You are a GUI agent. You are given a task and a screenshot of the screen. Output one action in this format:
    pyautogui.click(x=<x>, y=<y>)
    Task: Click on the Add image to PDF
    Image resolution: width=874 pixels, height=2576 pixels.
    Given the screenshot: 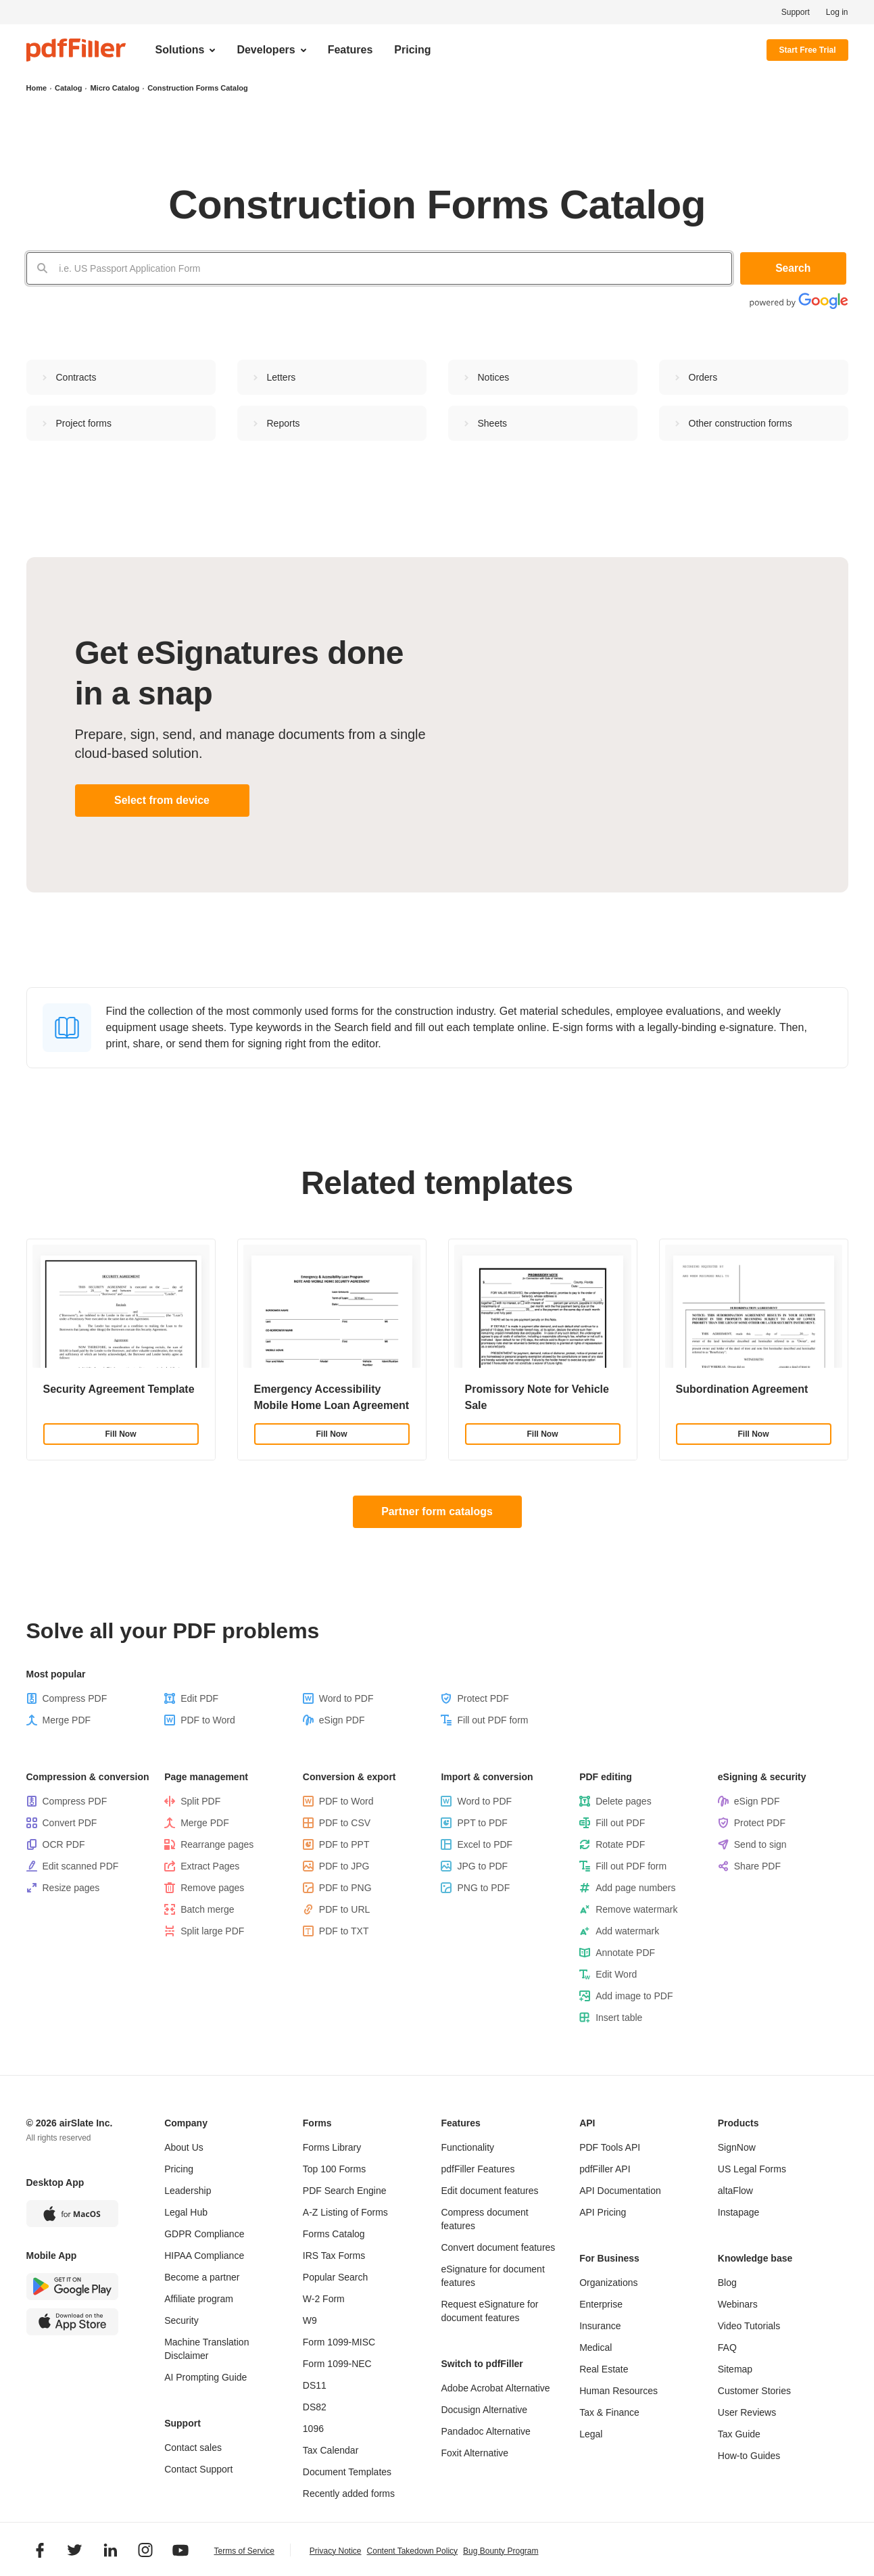 What is the action you would take?
    pyautogui.click(x=634, y=1995)
    